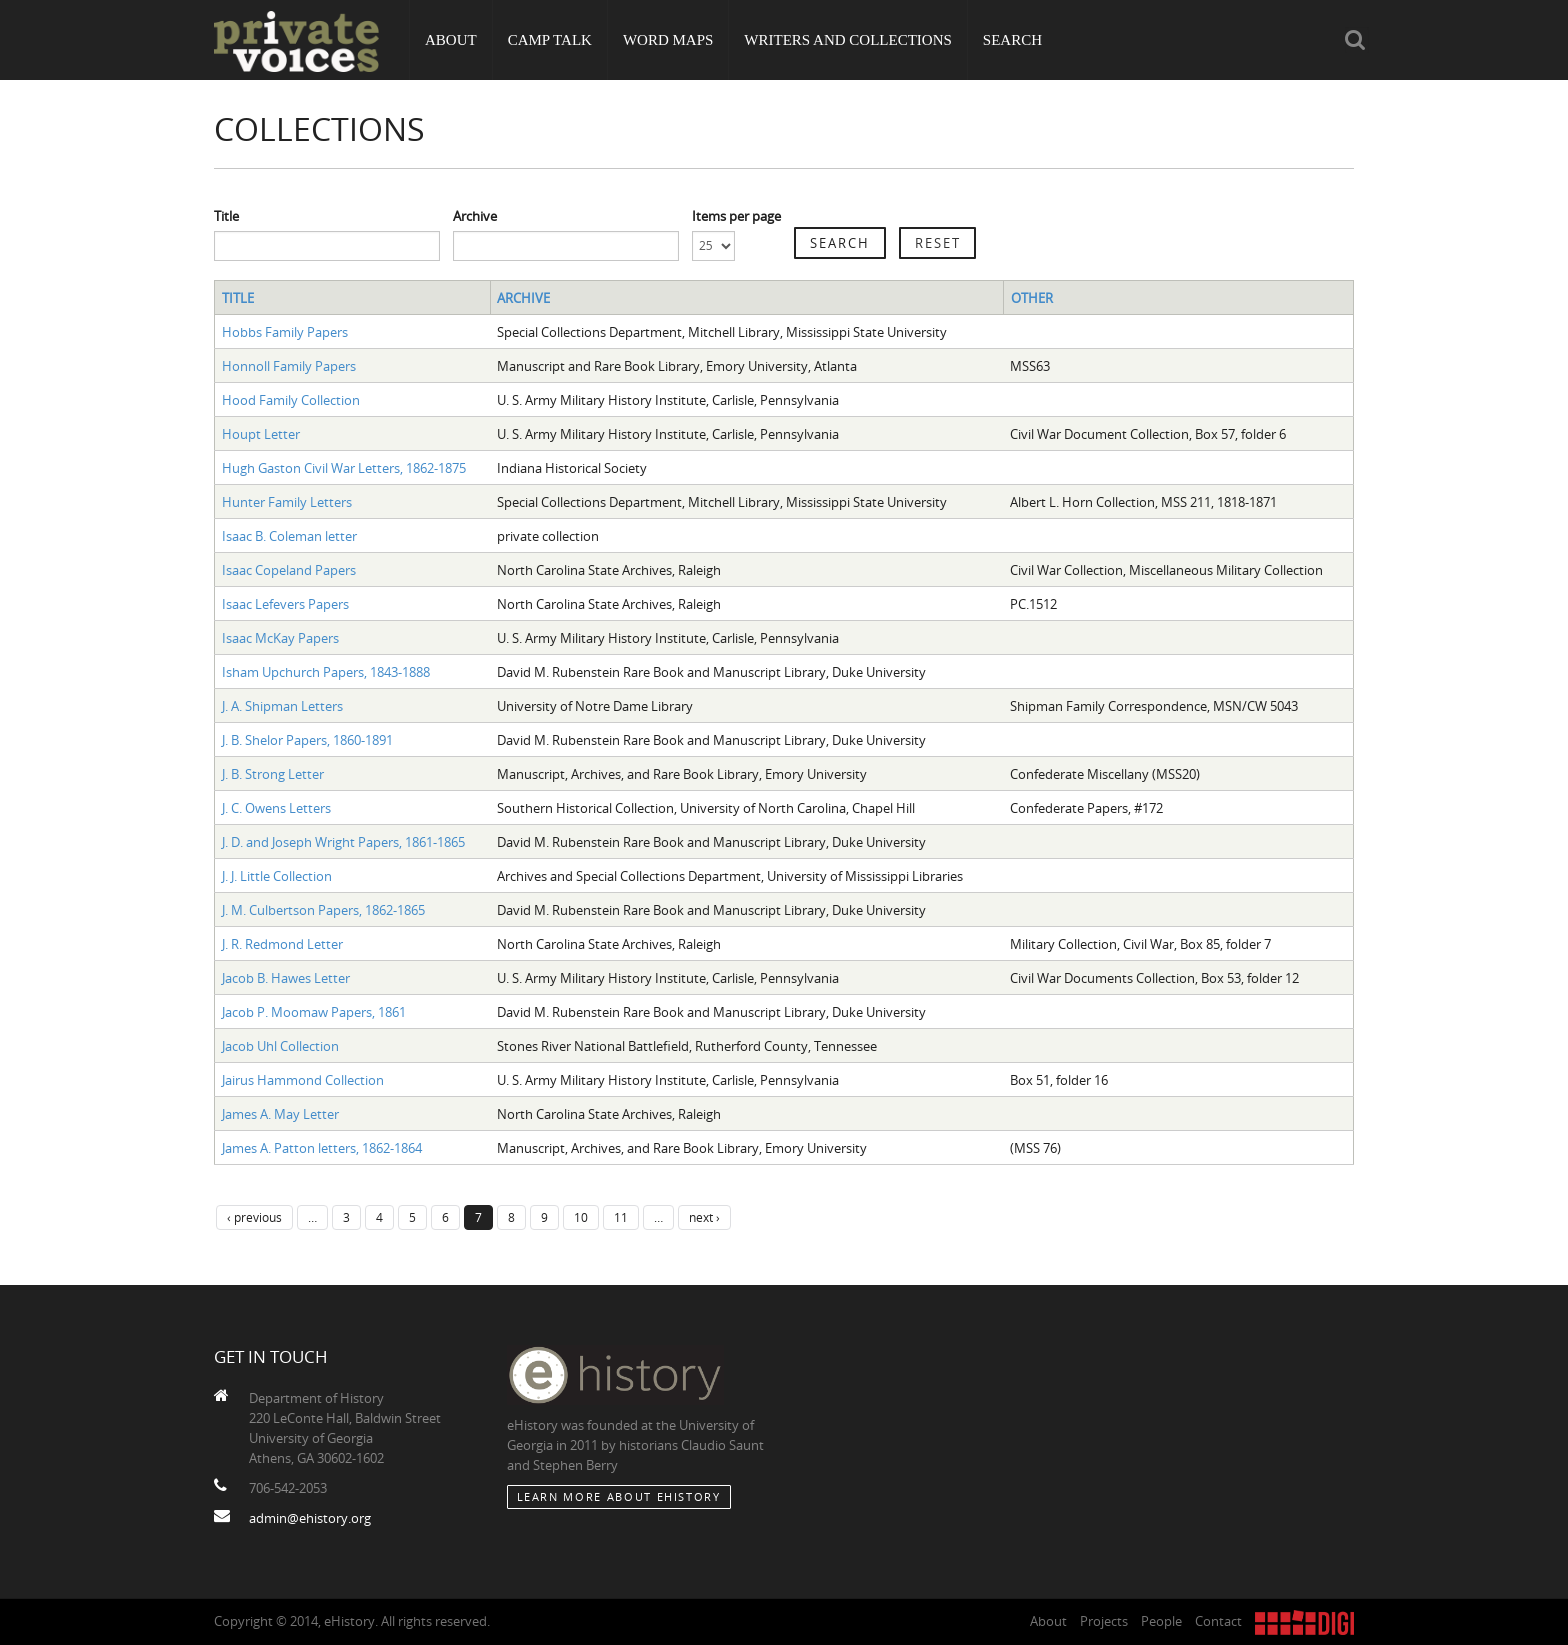 The height and width of the screenshot is (1645, 1568). What do you see at coordinates (322, 1148) in the screenshot?
I see `James A. Patton letters, 1862-1864` at bounding box center [322, 1148].